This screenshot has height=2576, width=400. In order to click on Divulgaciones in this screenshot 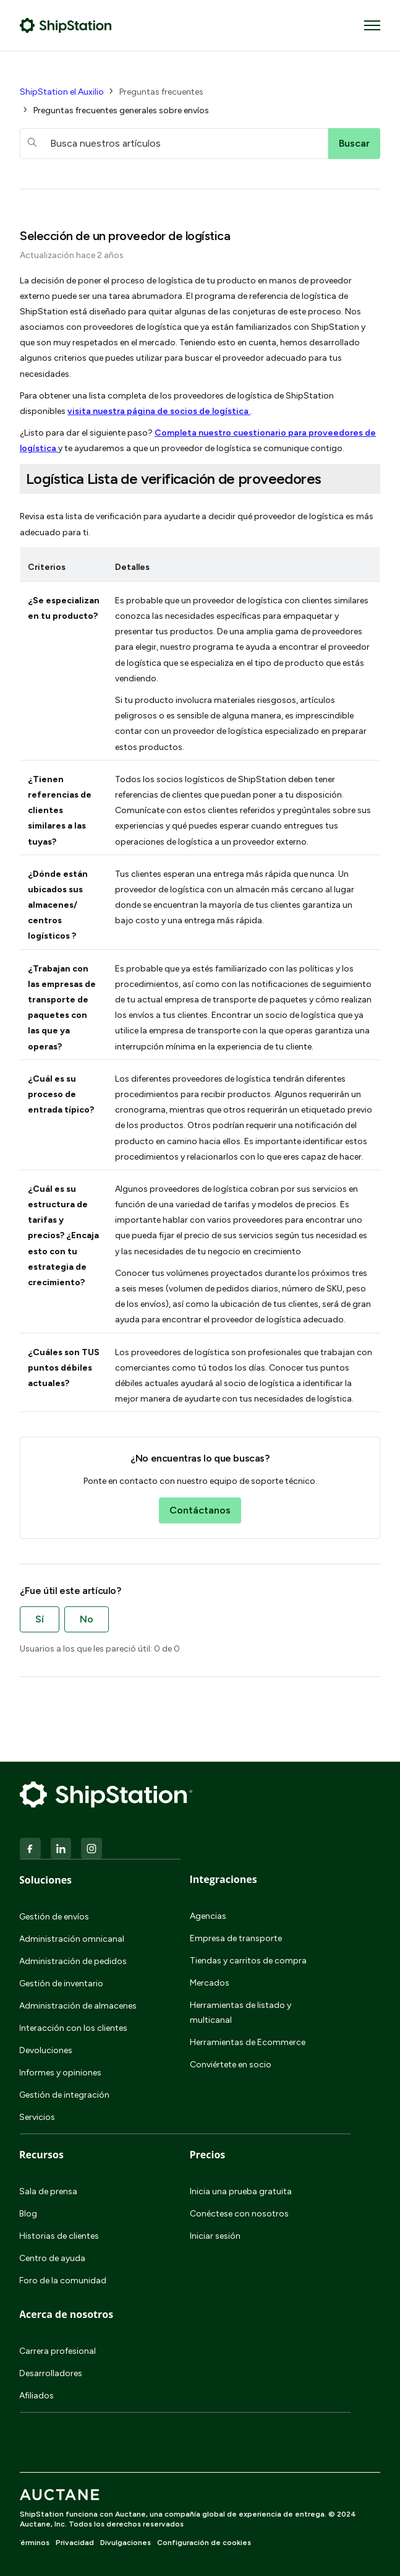, I will do `click(125, 2542)`.